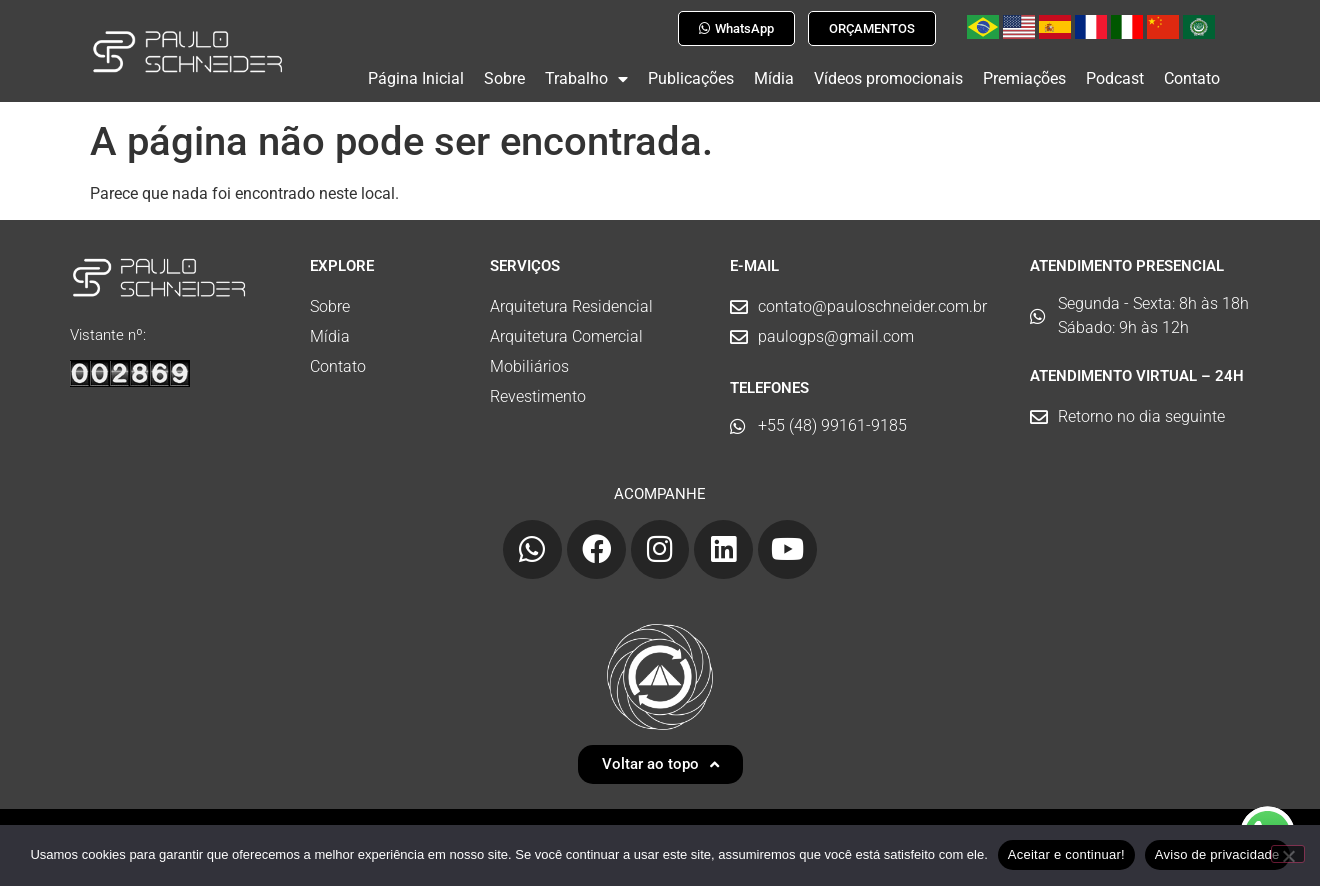  What do you see at coordinates (1115, 78) in the screenshot?
I see `Podcast` at bounding box center [1115, 78].